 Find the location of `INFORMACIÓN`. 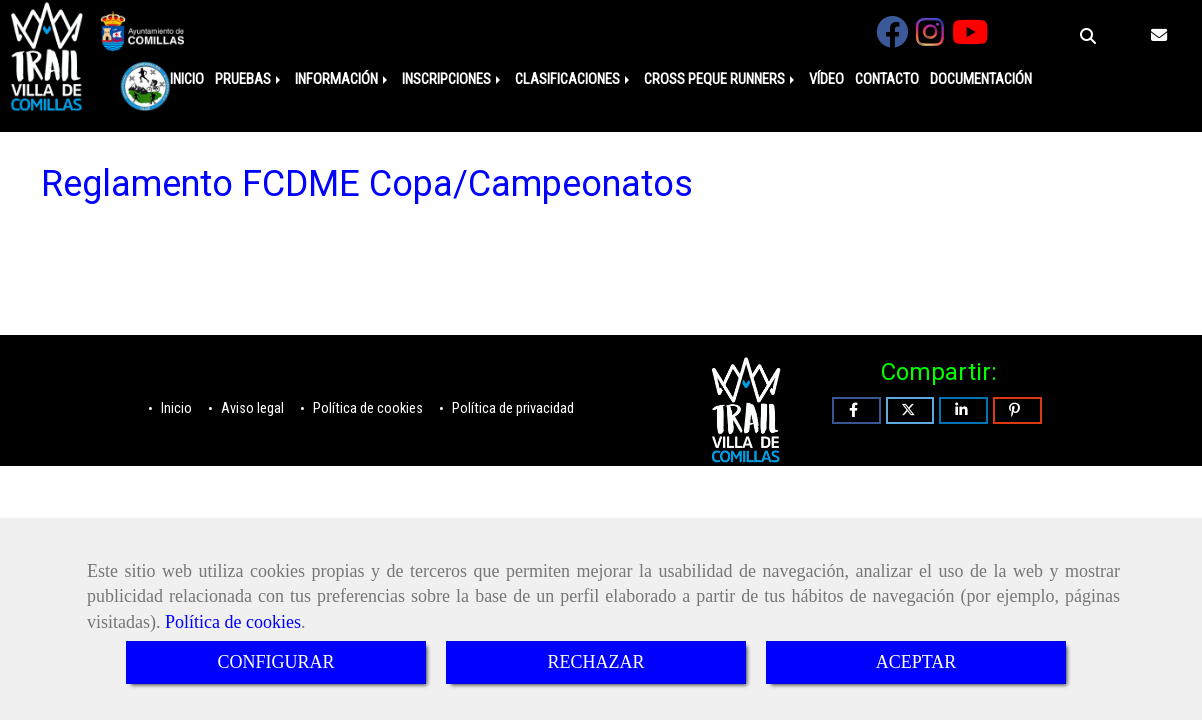

INFORMACIÓN is located at coordinates (343, 79).